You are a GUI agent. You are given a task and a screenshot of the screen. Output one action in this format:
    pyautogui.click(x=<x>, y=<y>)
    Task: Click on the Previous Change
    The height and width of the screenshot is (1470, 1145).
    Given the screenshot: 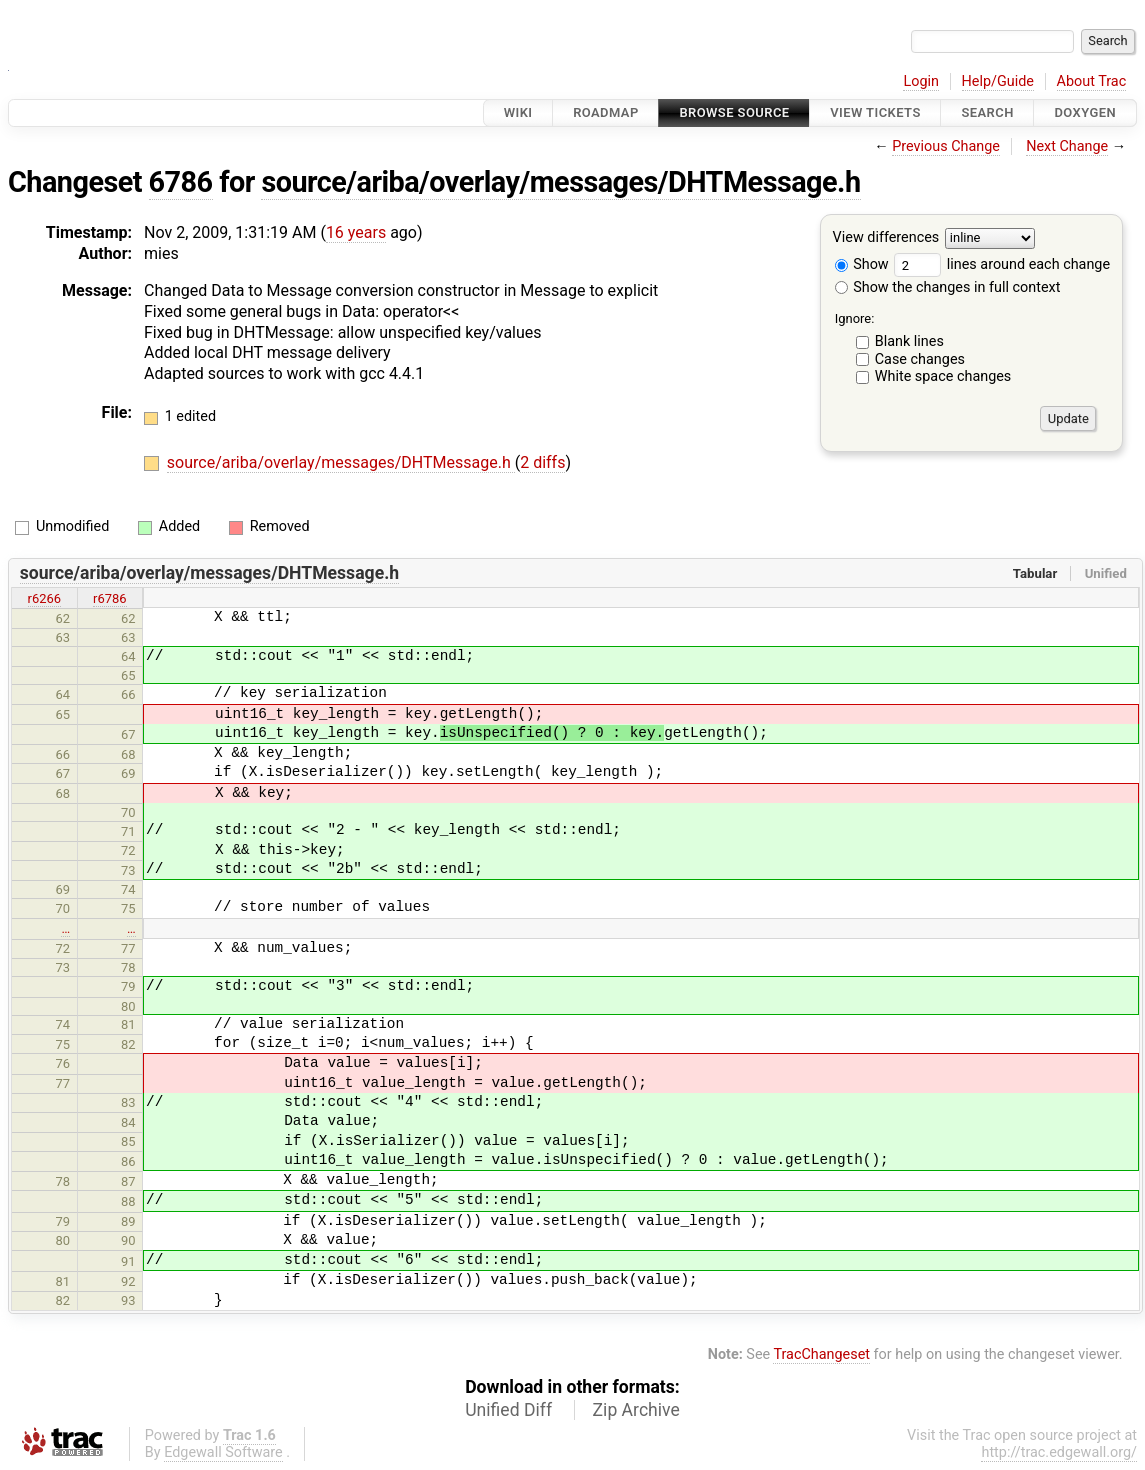 What is the action you would take?
    pyautogui.click(x=946, y=146)
    